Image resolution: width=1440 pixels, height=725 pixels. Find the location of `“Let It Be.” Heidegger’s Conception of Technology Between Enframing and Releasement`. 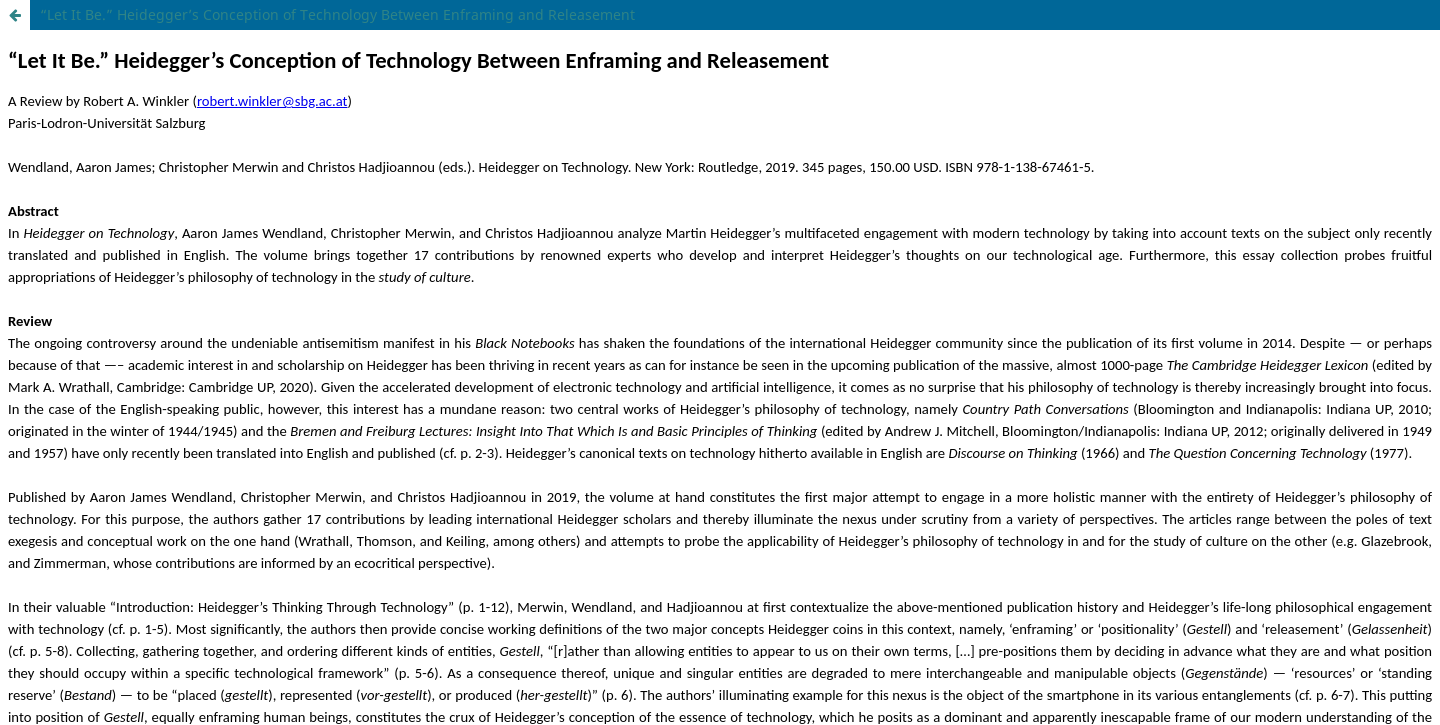

“Let It Be.” Heidegger’s Conception of Technology Between Enframing and Releasement is located at coordinates (337, 14).